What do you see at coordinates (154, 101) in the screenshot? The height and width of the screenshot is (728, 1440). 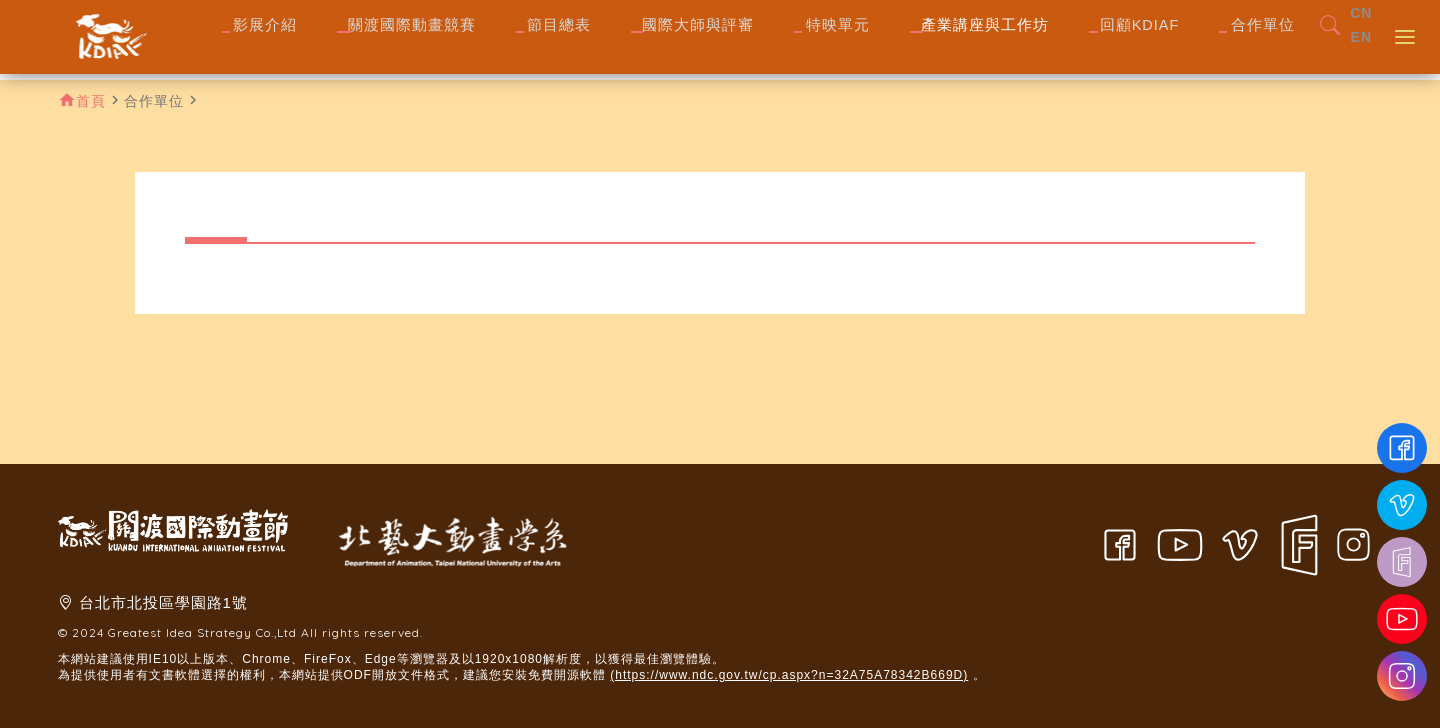 I see `合作單位` at bounding box center [154, 101].